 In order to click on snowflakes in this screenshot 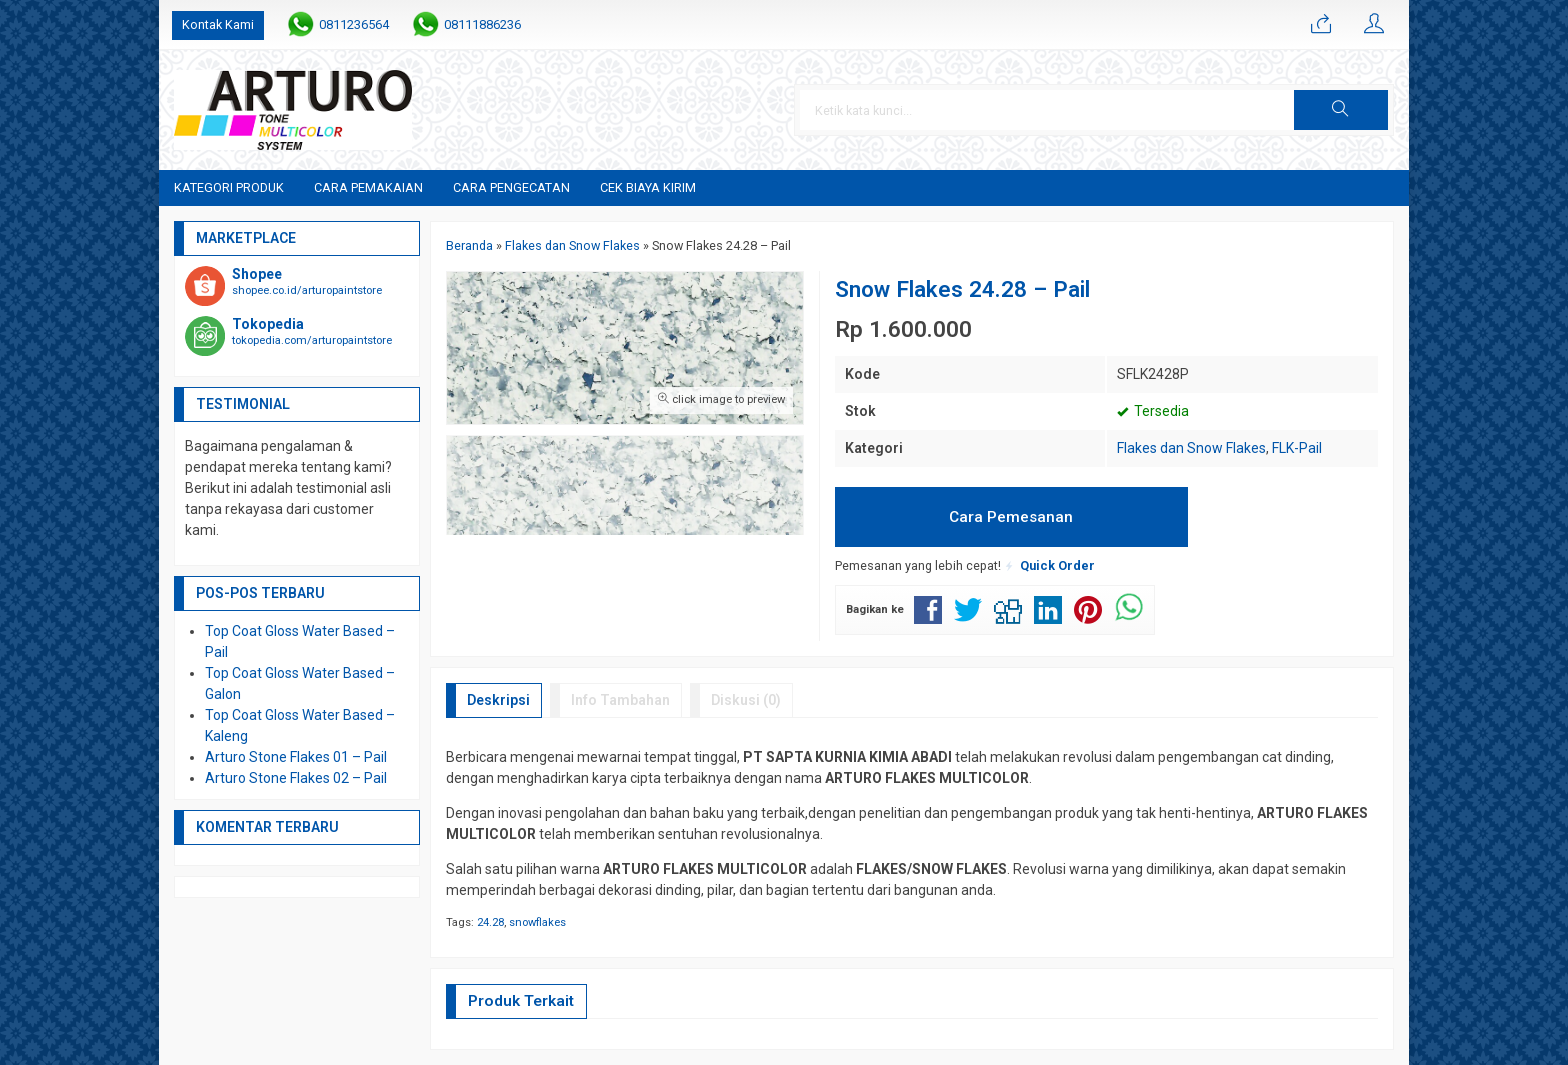, I will do `click(537, 922)`.